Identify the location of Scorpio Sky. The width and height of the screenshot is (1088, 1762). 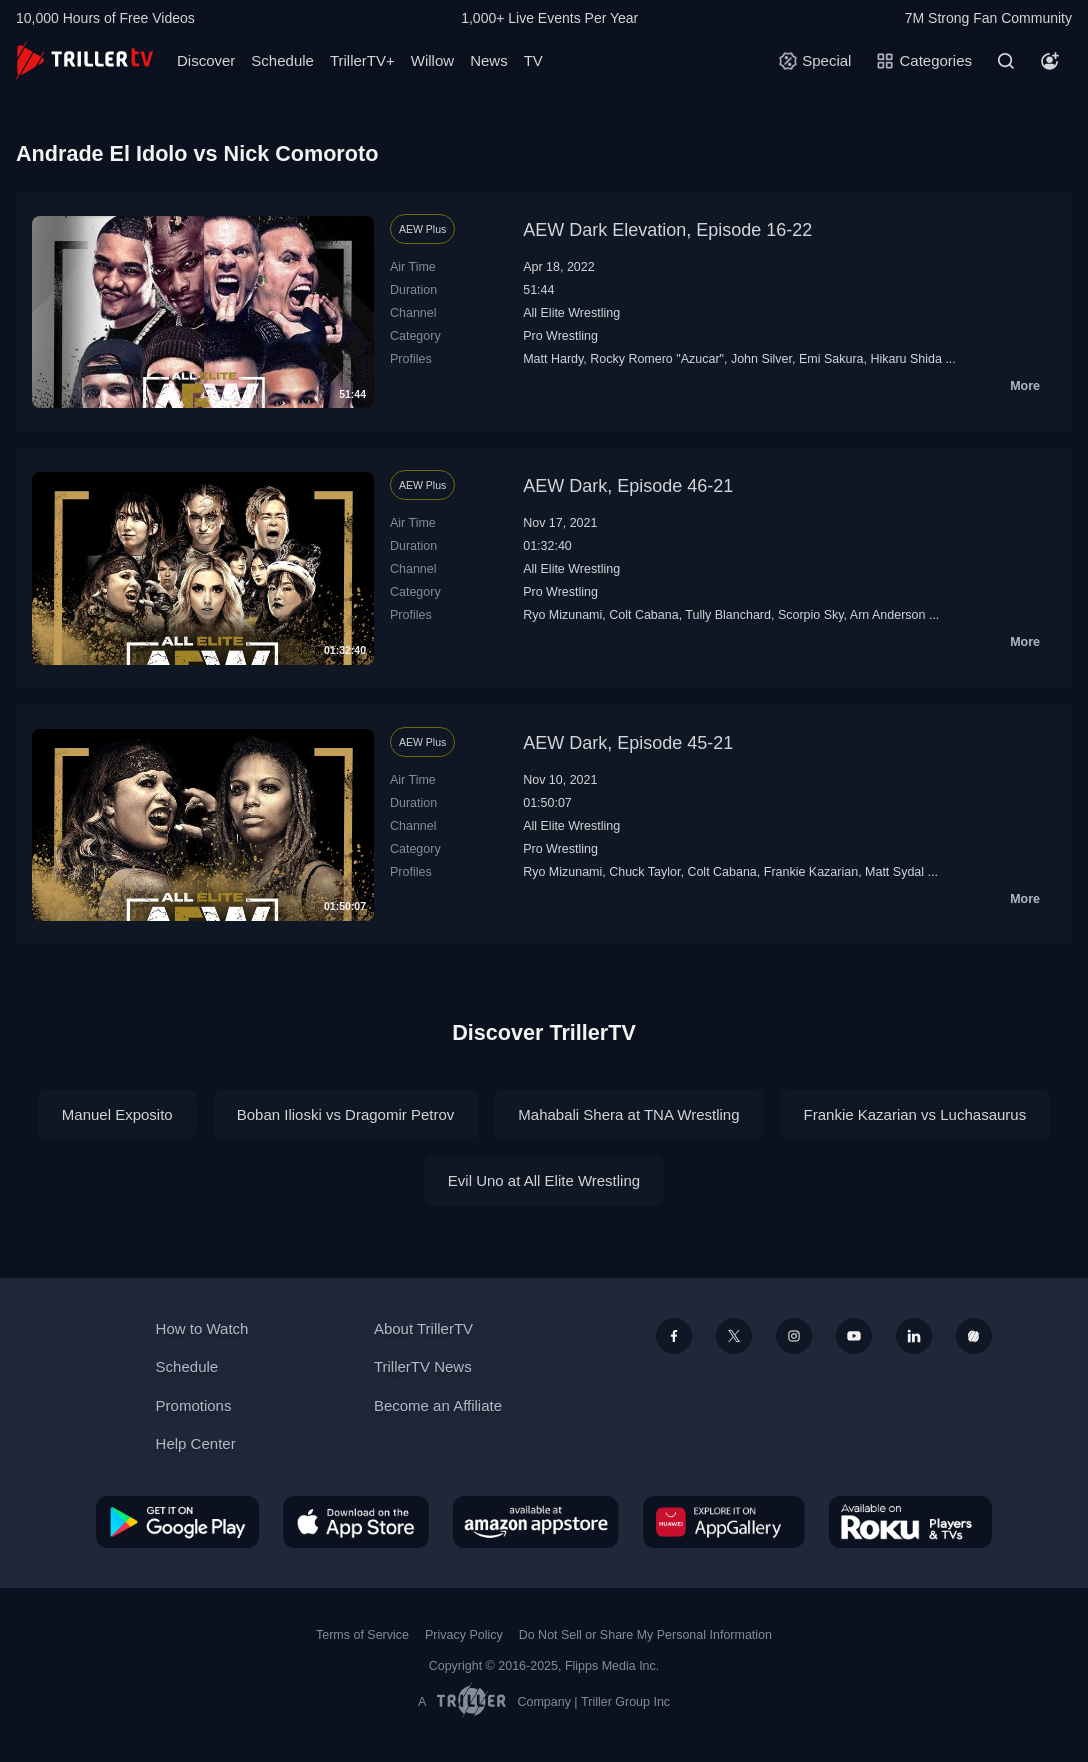
(811, 615).